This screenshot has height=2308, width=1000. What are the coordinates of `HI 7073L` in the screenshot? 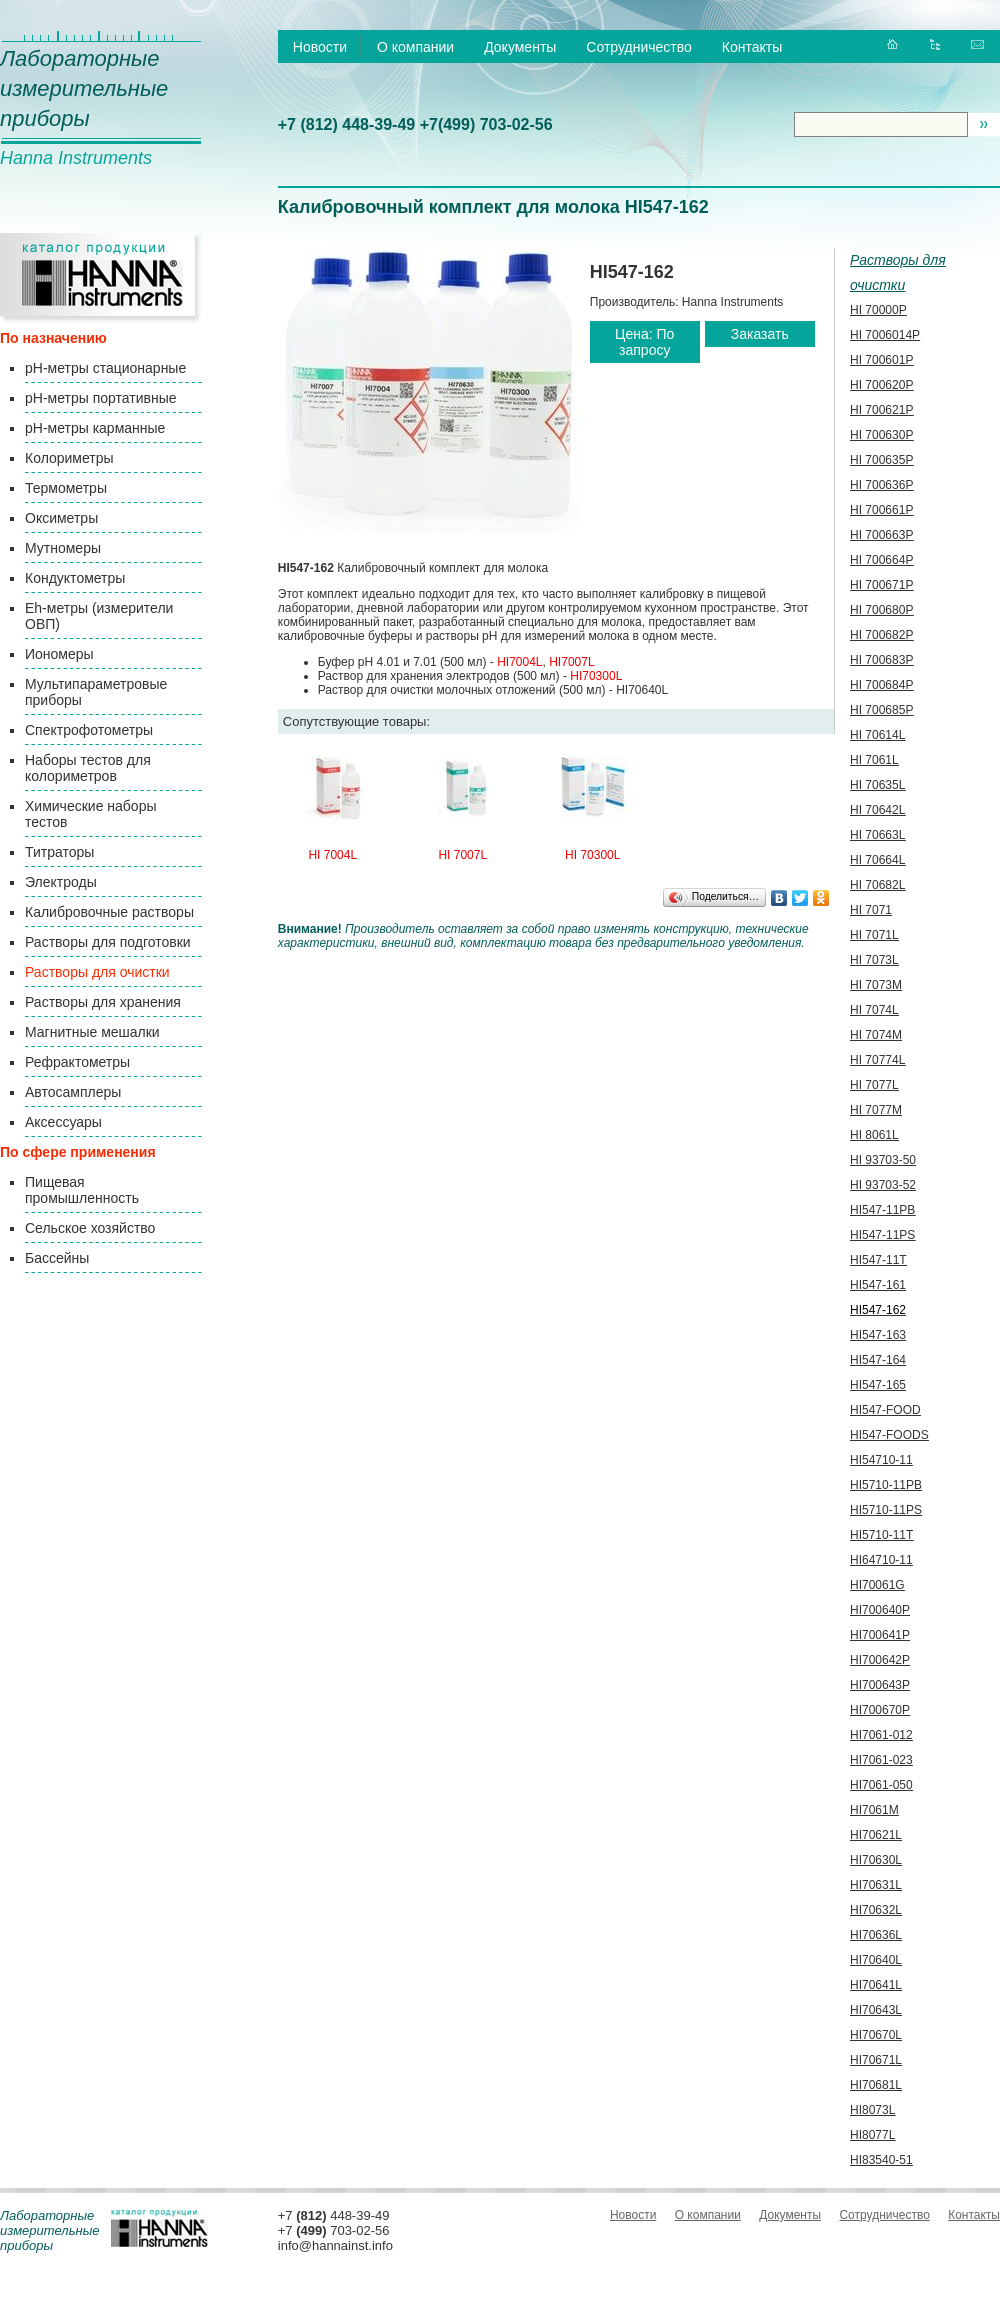 It's located at (874, 960).